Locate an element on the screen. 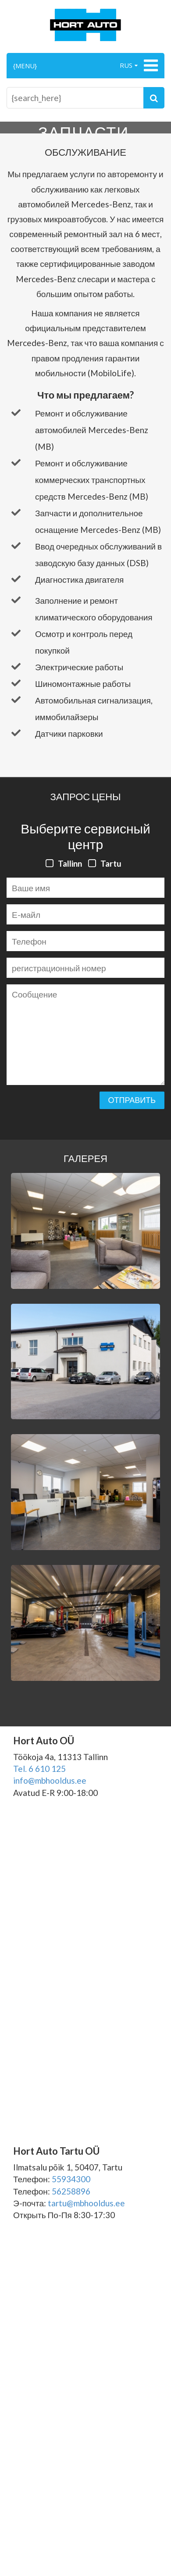 The image size is (171, 2576). 56258896 is located at coordinates (71, 2191).